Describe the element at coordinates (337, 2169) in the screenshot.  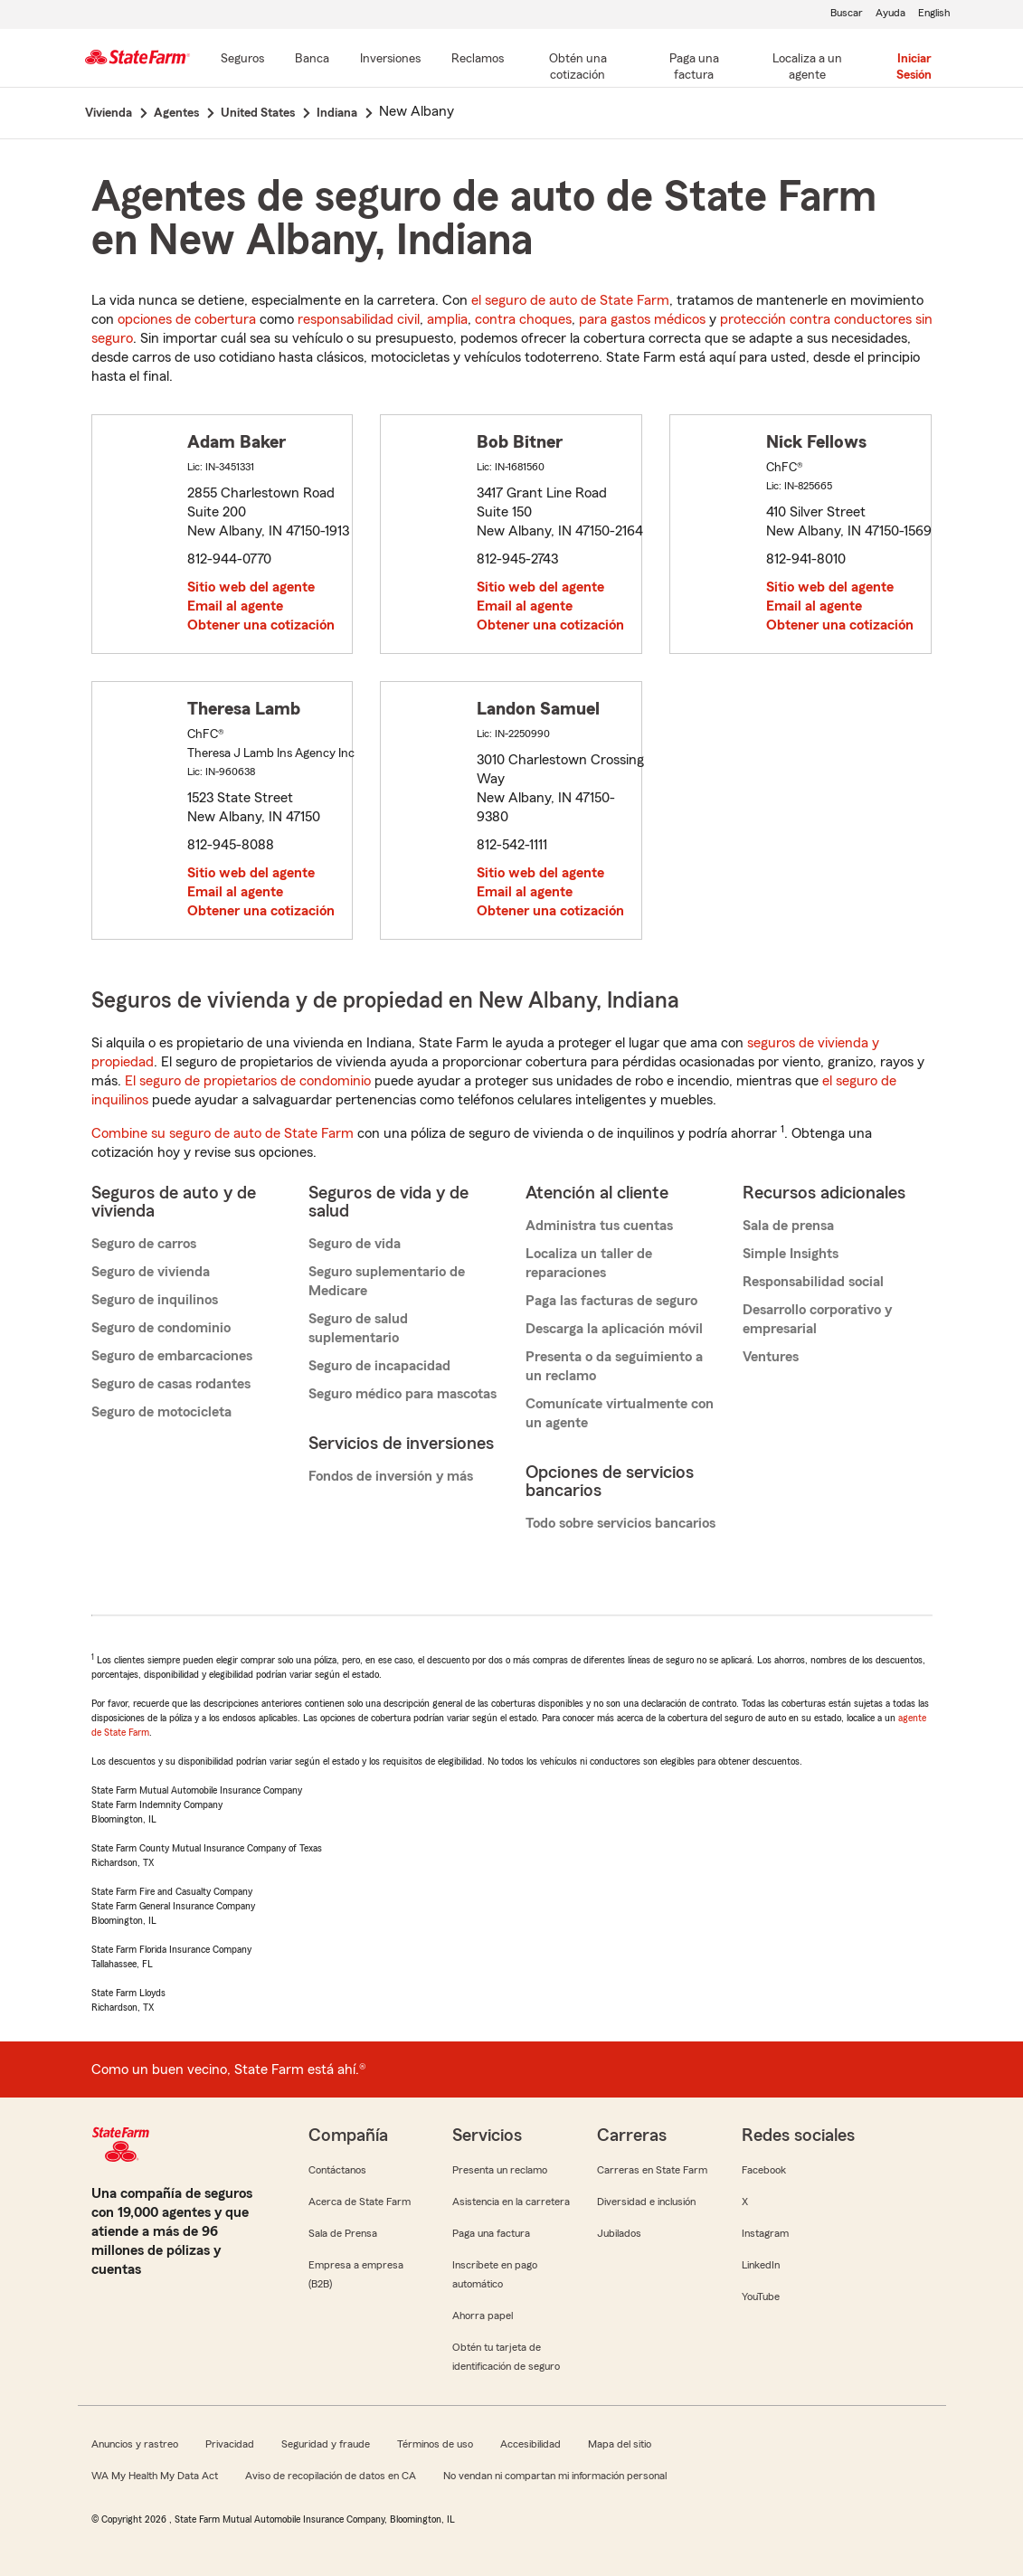
I see `Contáctanos` at that location.